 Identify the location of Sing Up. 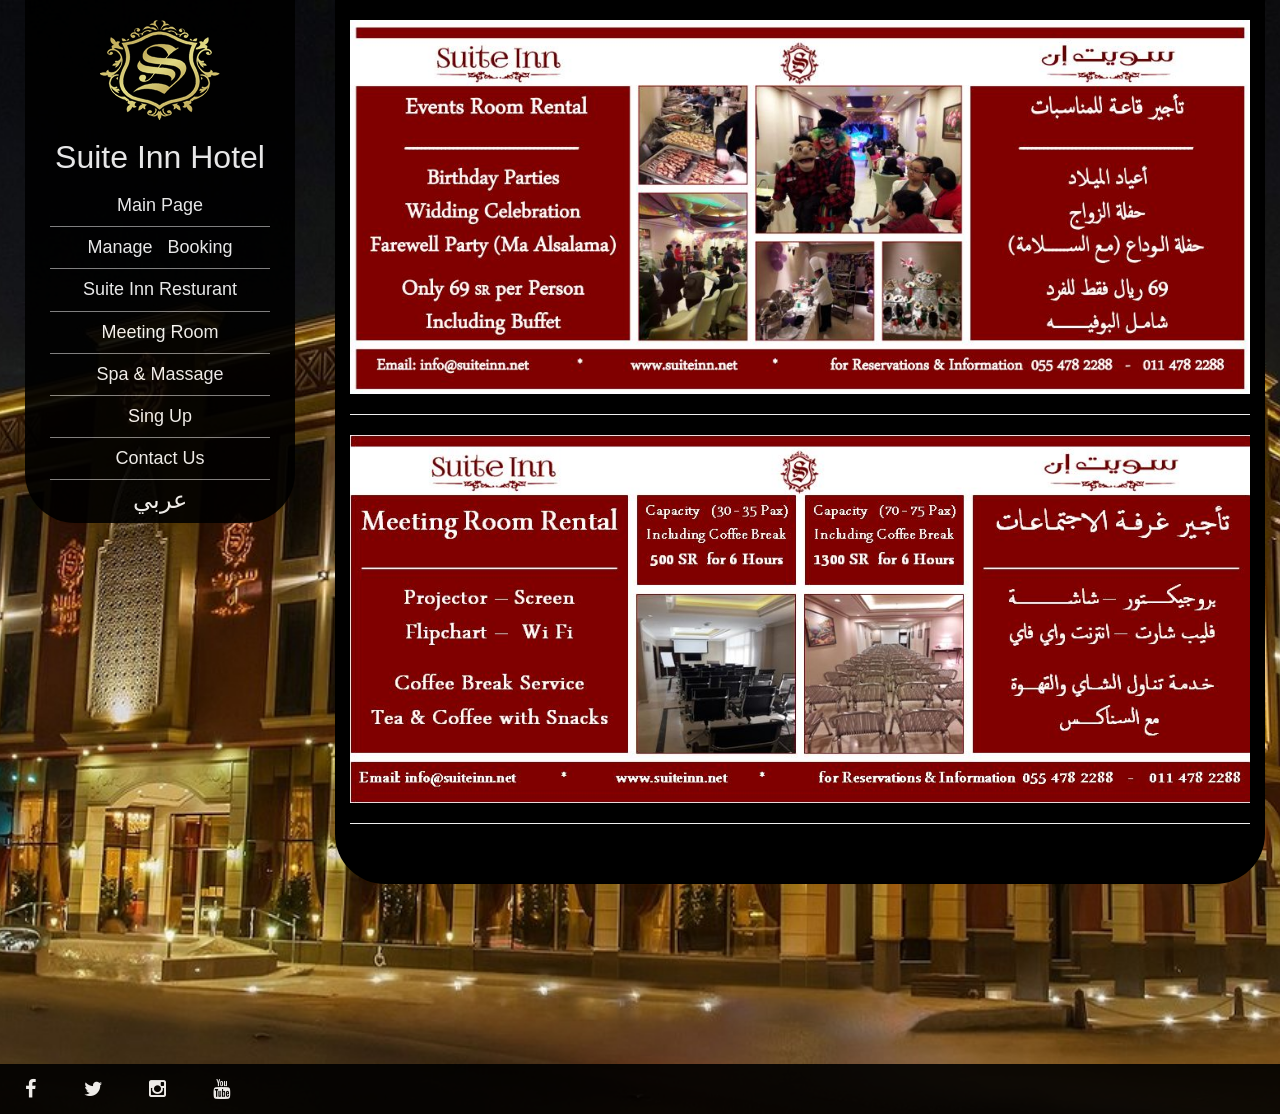
(160, 416).